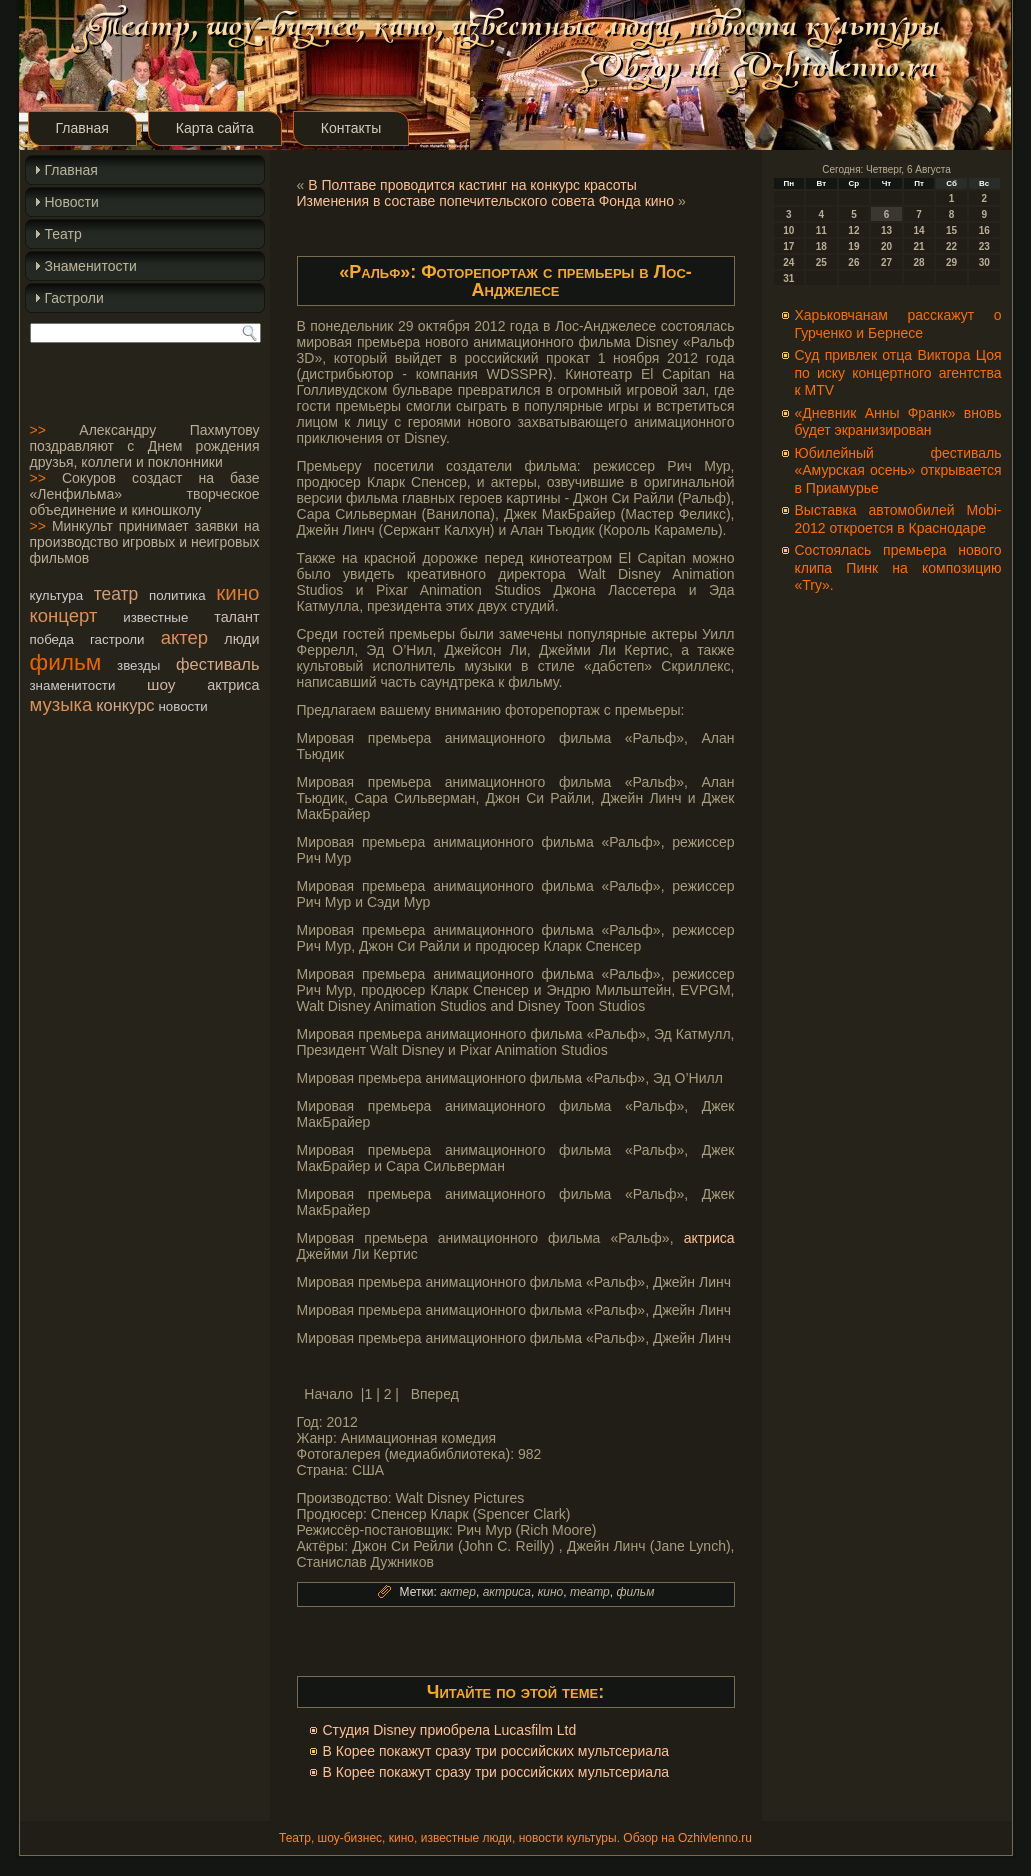 This screenshot has width=1031, height=1876. What do you see at coordinates (918, 262) in the screenshot?
I see `28` at bounding box center [918, 262].